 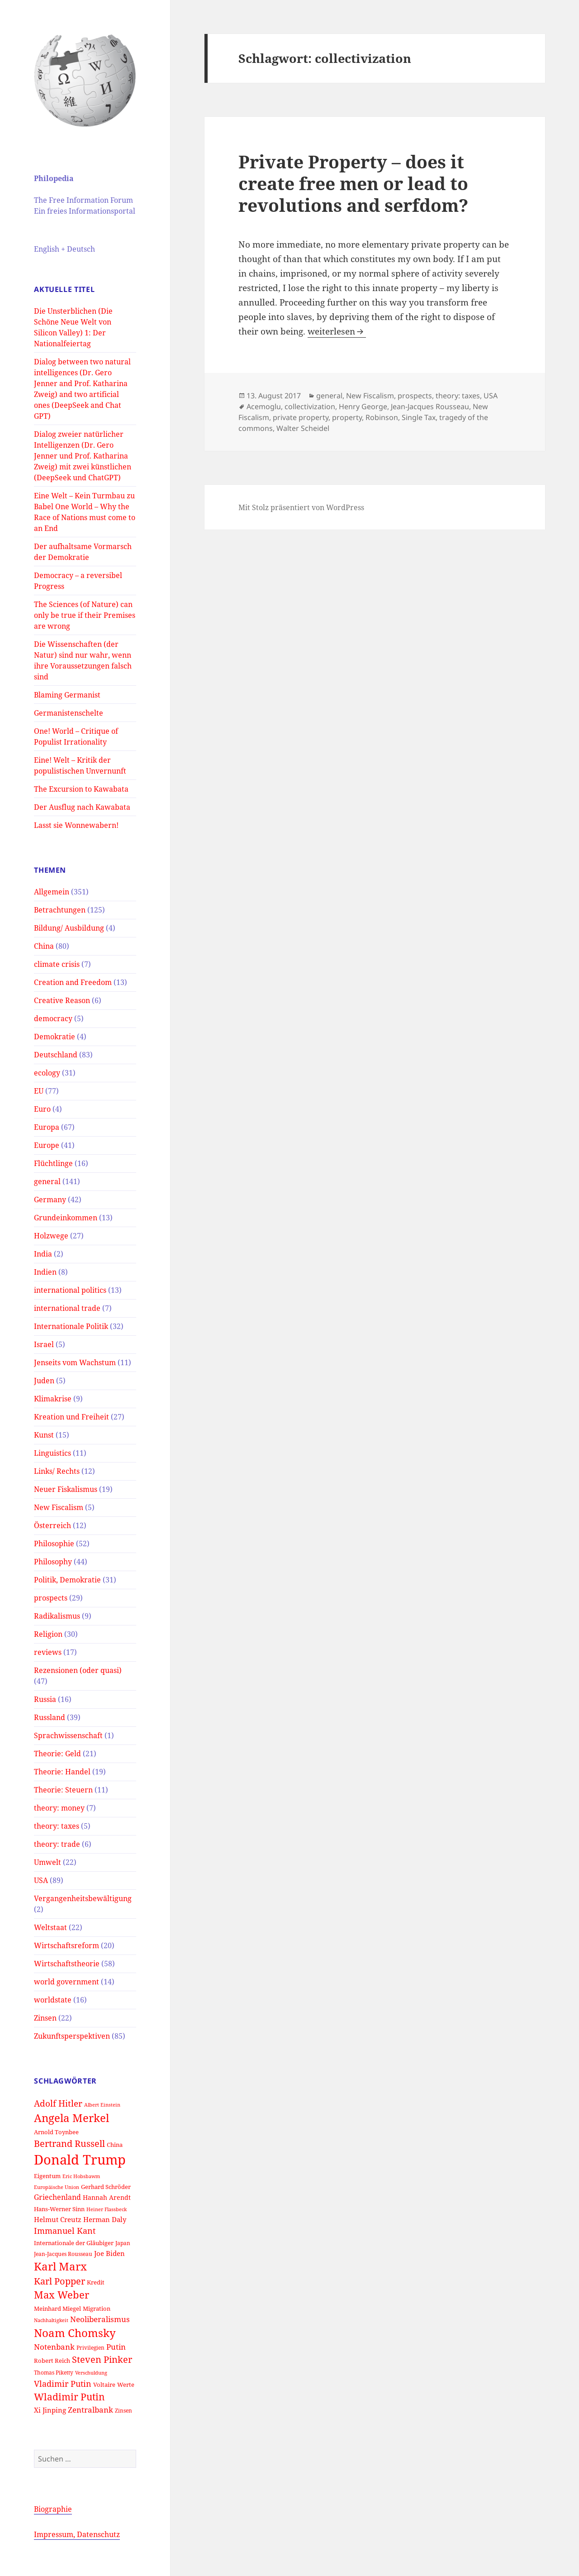 What do you see at coordinates (115, 2145) in the screenshot?
I see `China [China (14 Einträge)]` at bounding box center [115, 2145].